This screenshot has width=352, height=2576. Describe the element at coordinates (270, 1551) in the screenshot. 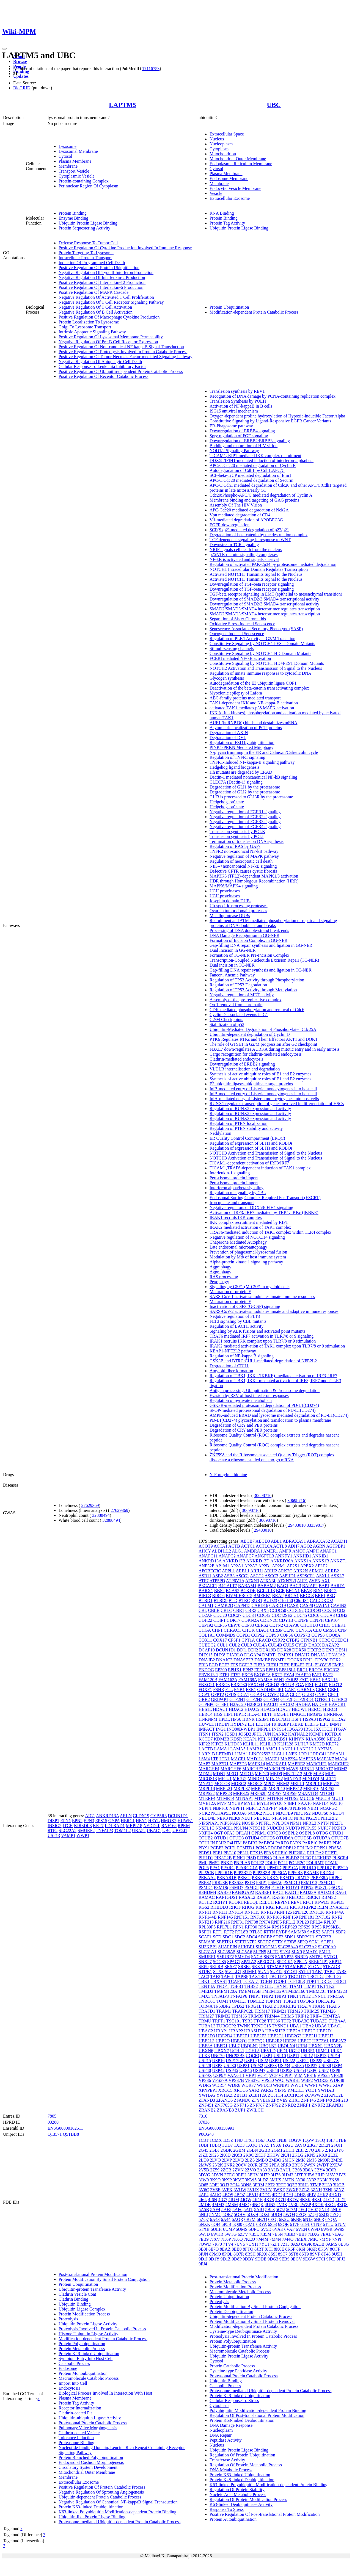

I see `AMER1` at that location.